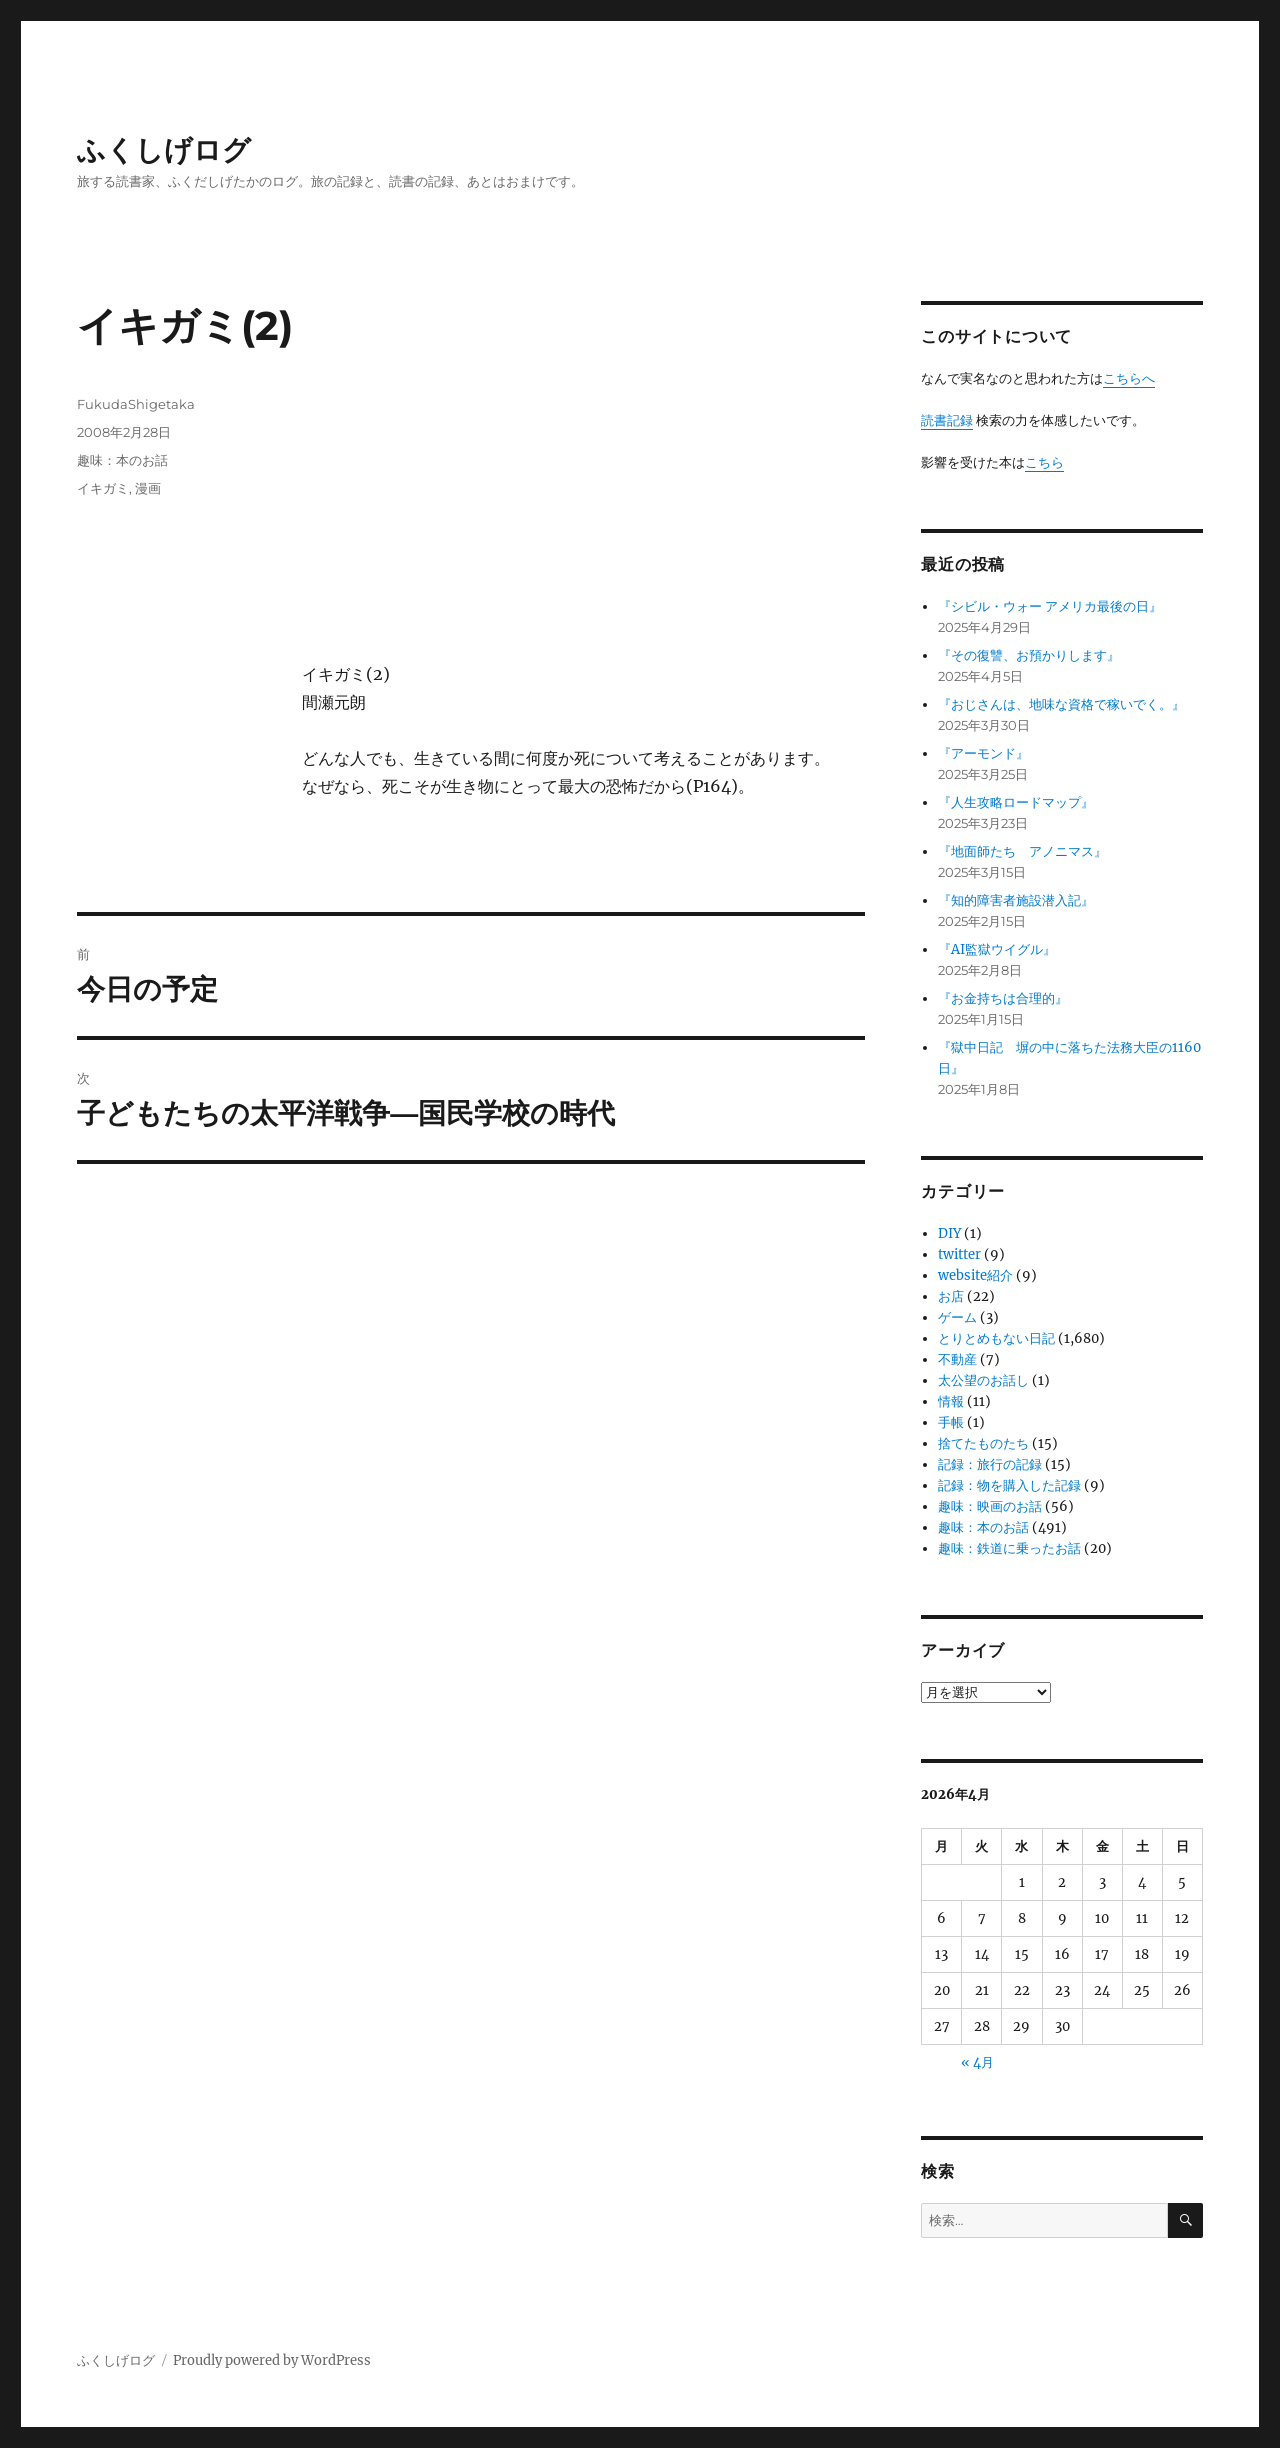  Describe the element at coordinates (959, 1254) in the screenshot. I see `twitter` at that location.